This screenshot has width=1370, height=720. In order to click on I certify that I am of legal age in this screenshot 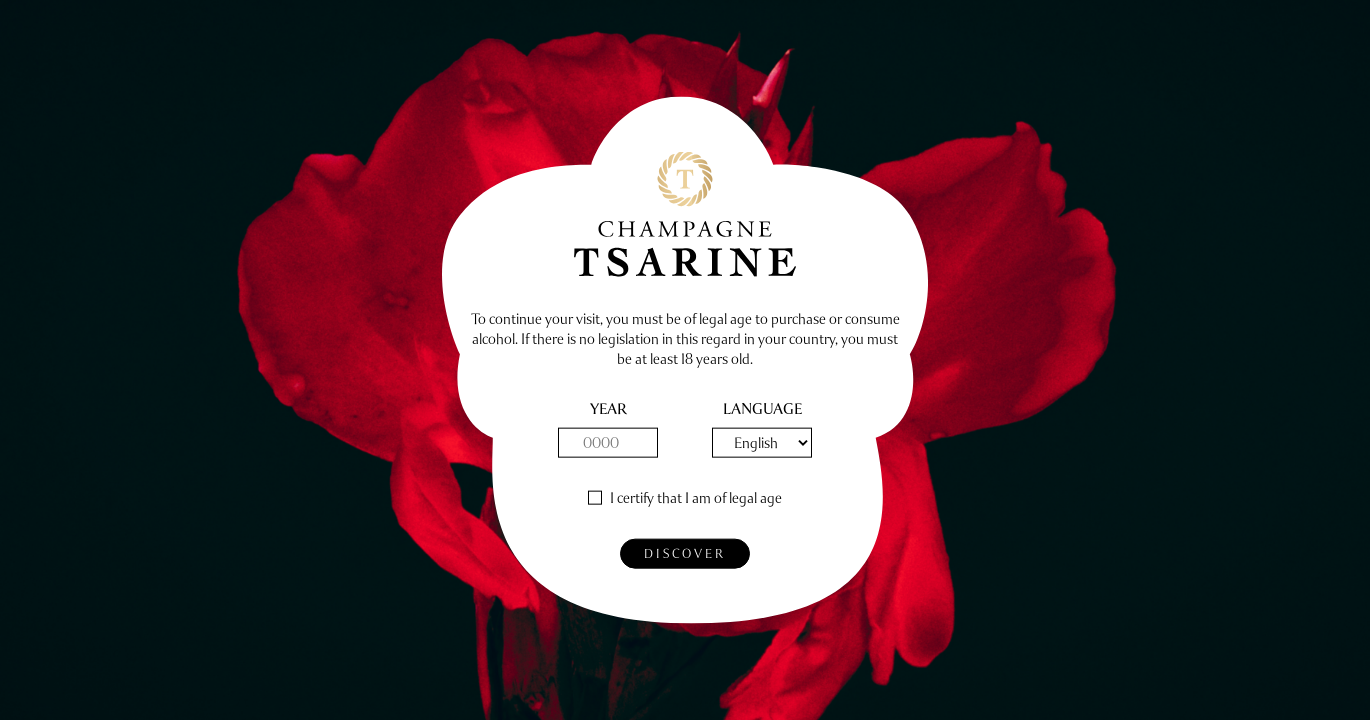, I will do `click(696, 498)`.